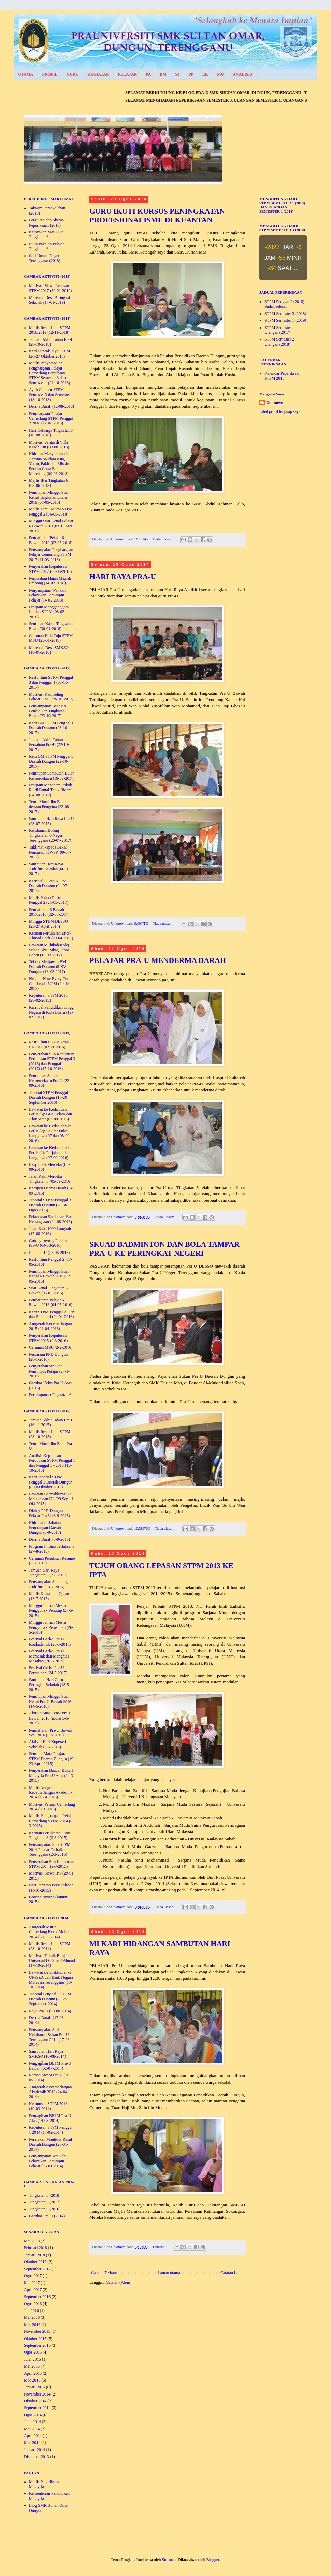 This screenshot has width=331, height=2576. I want to click on Anugerah Kecemerlangan Akademik 2013 (24-04-2014), so click(50, 2092).